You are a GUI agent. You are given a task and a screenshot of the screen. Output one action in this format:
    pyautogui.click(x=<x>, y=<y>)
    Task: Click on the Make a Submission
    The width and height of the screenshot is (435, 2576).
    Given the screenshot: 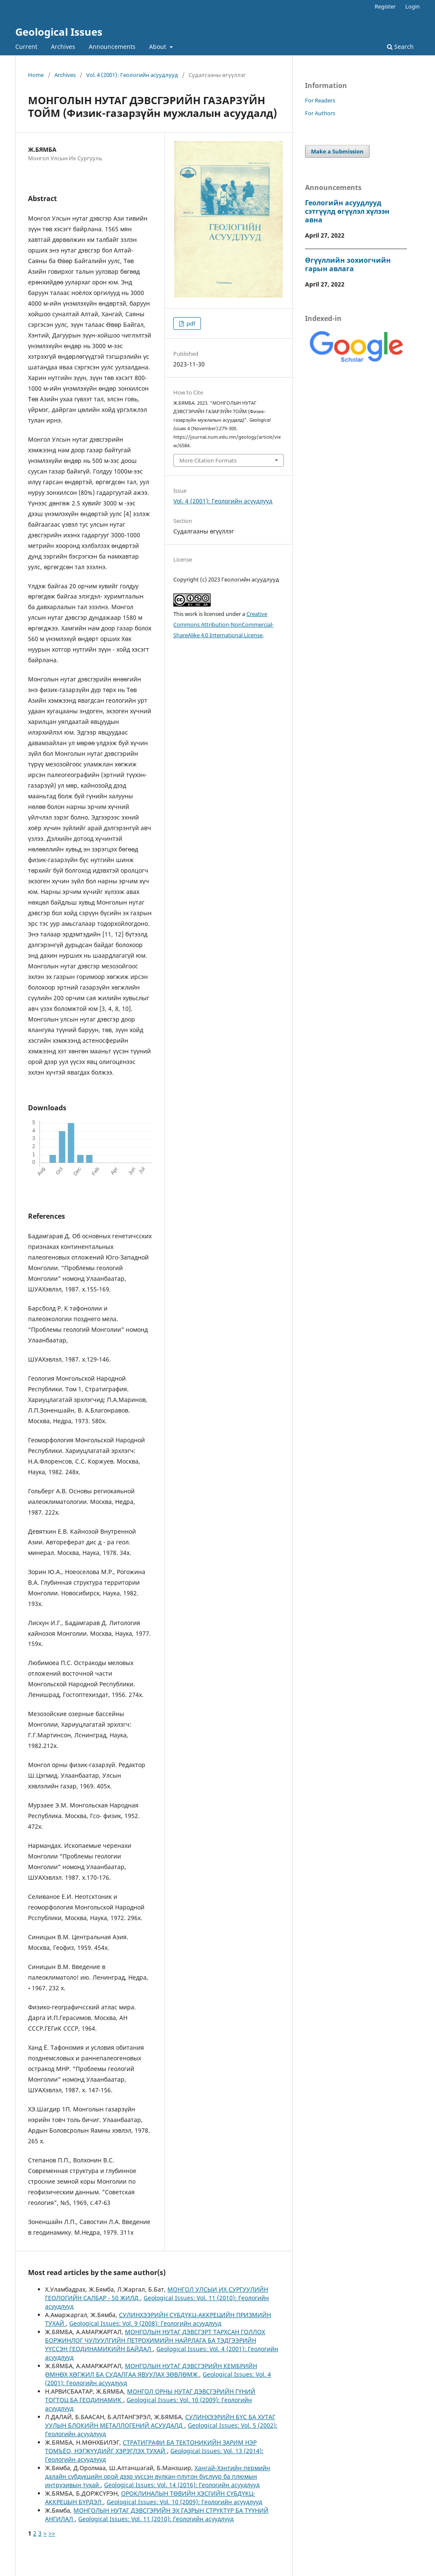 What is the action you would take?
    pyautogui.click(x=337, y=151)
    